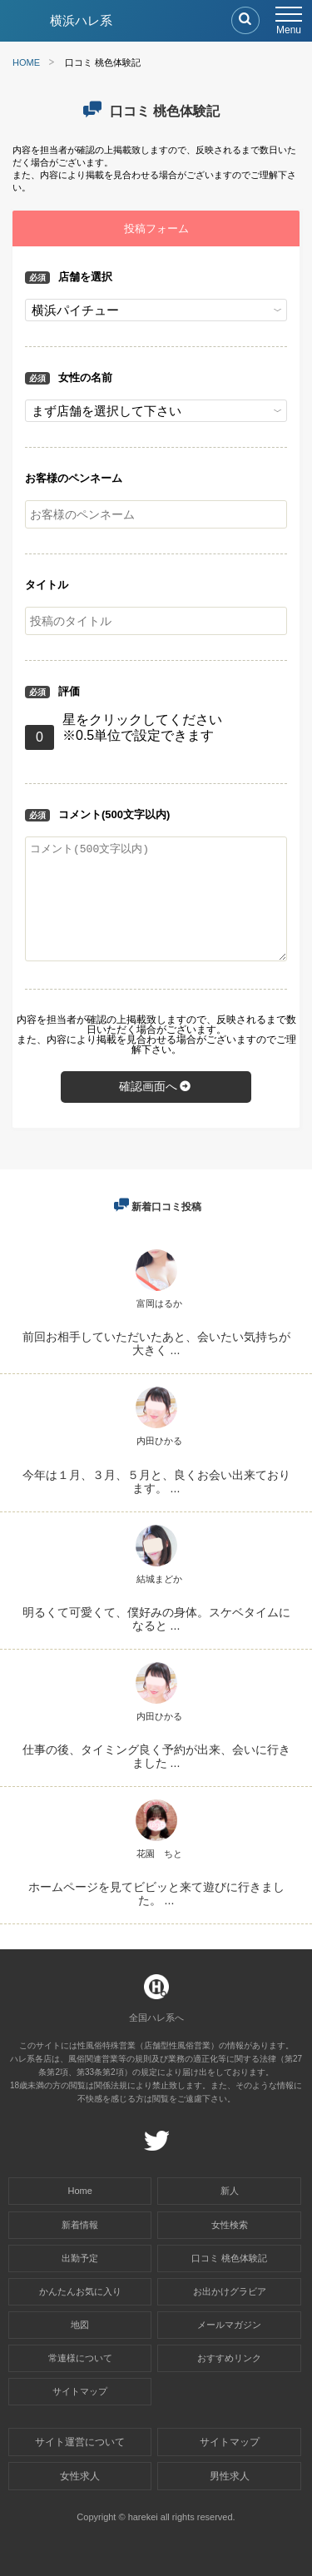 Image resolution: width=312 pixels, height=2576 pixels. Describe the element at coordinates (156, 1481) in the screenshot. I see `今年は１月、３月、５月と、良くお会い出来ております。 ...` at that location.